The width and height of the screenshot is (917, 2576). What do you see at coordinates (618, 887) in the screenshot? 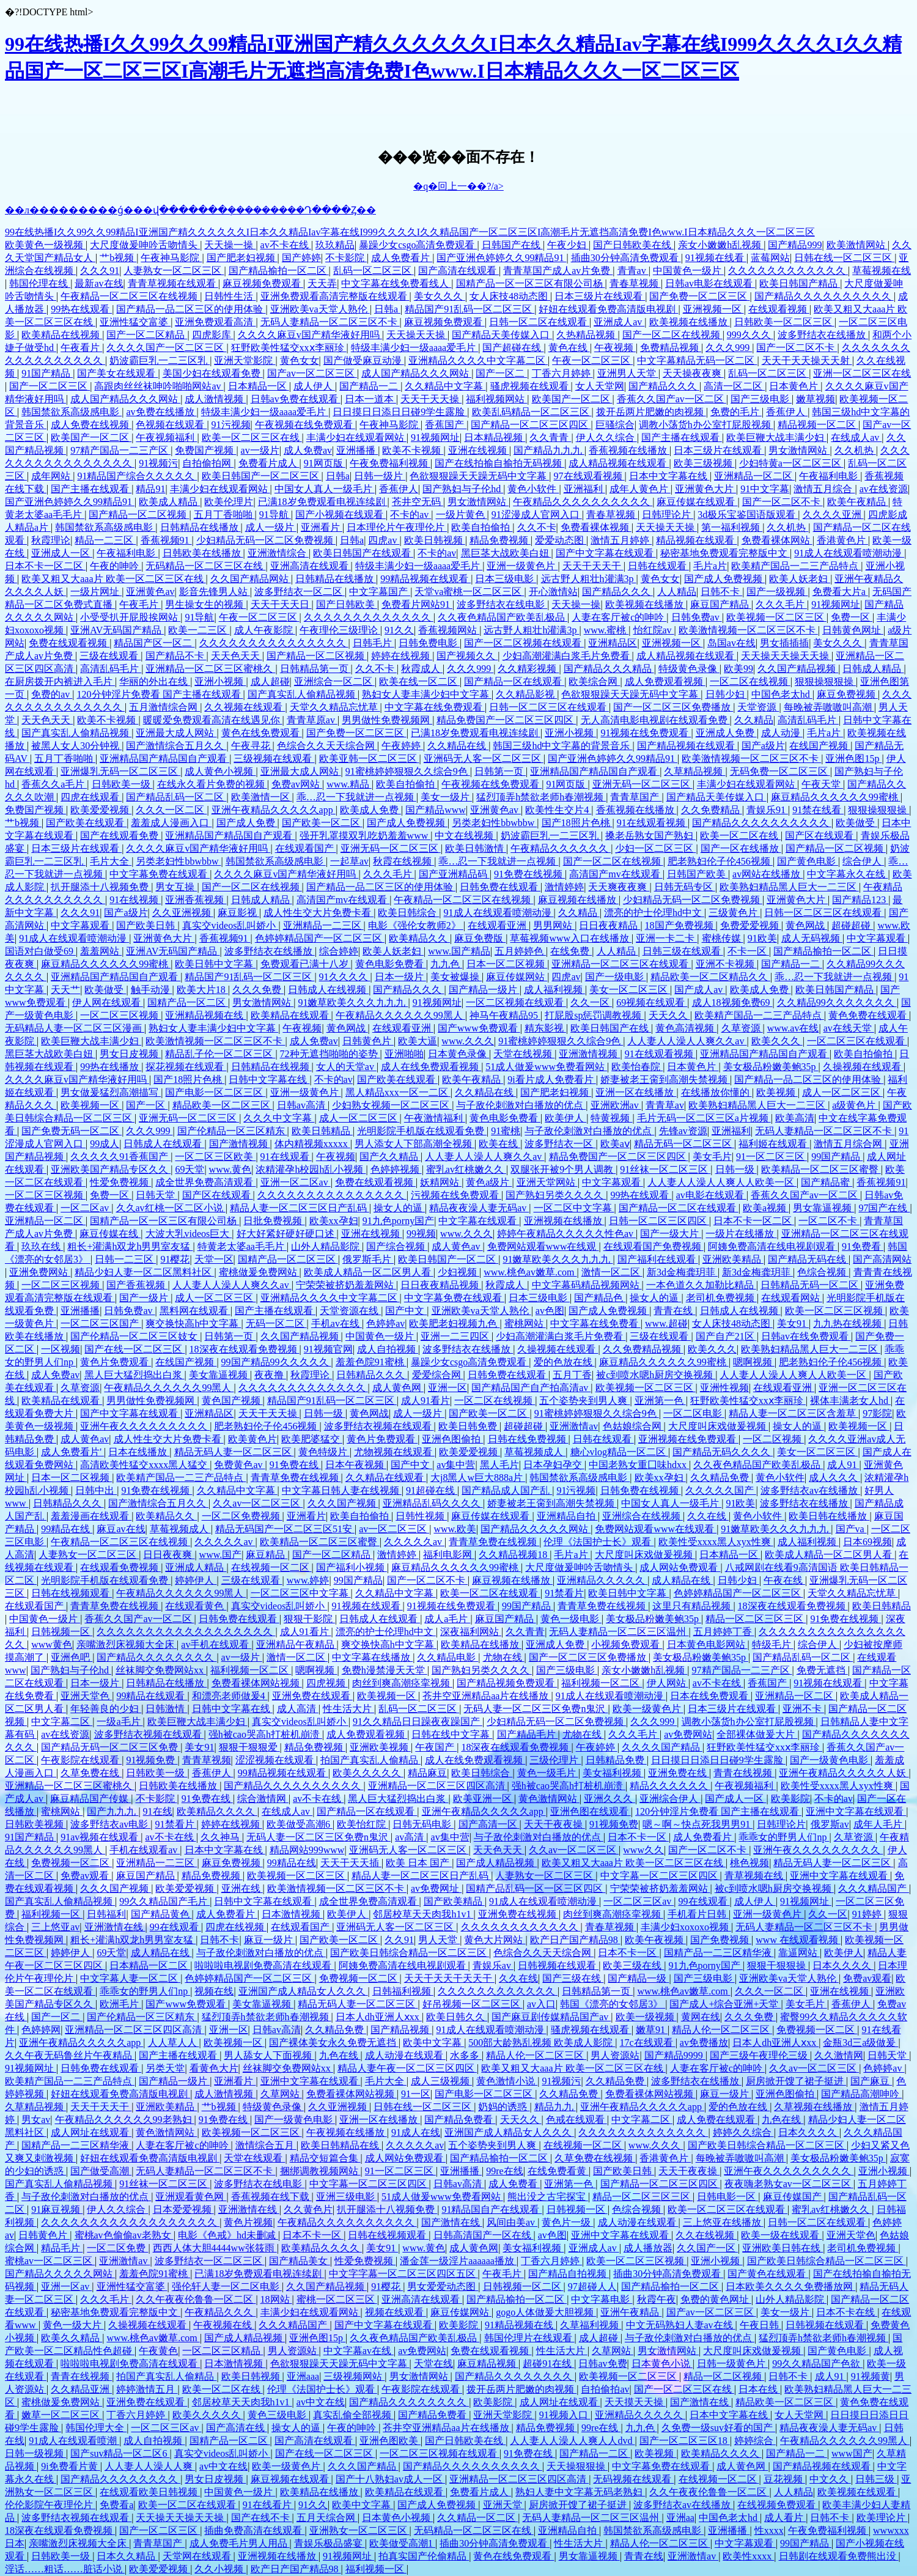
I see `天天爽夜夜爽` at bounding box center [618, 887].